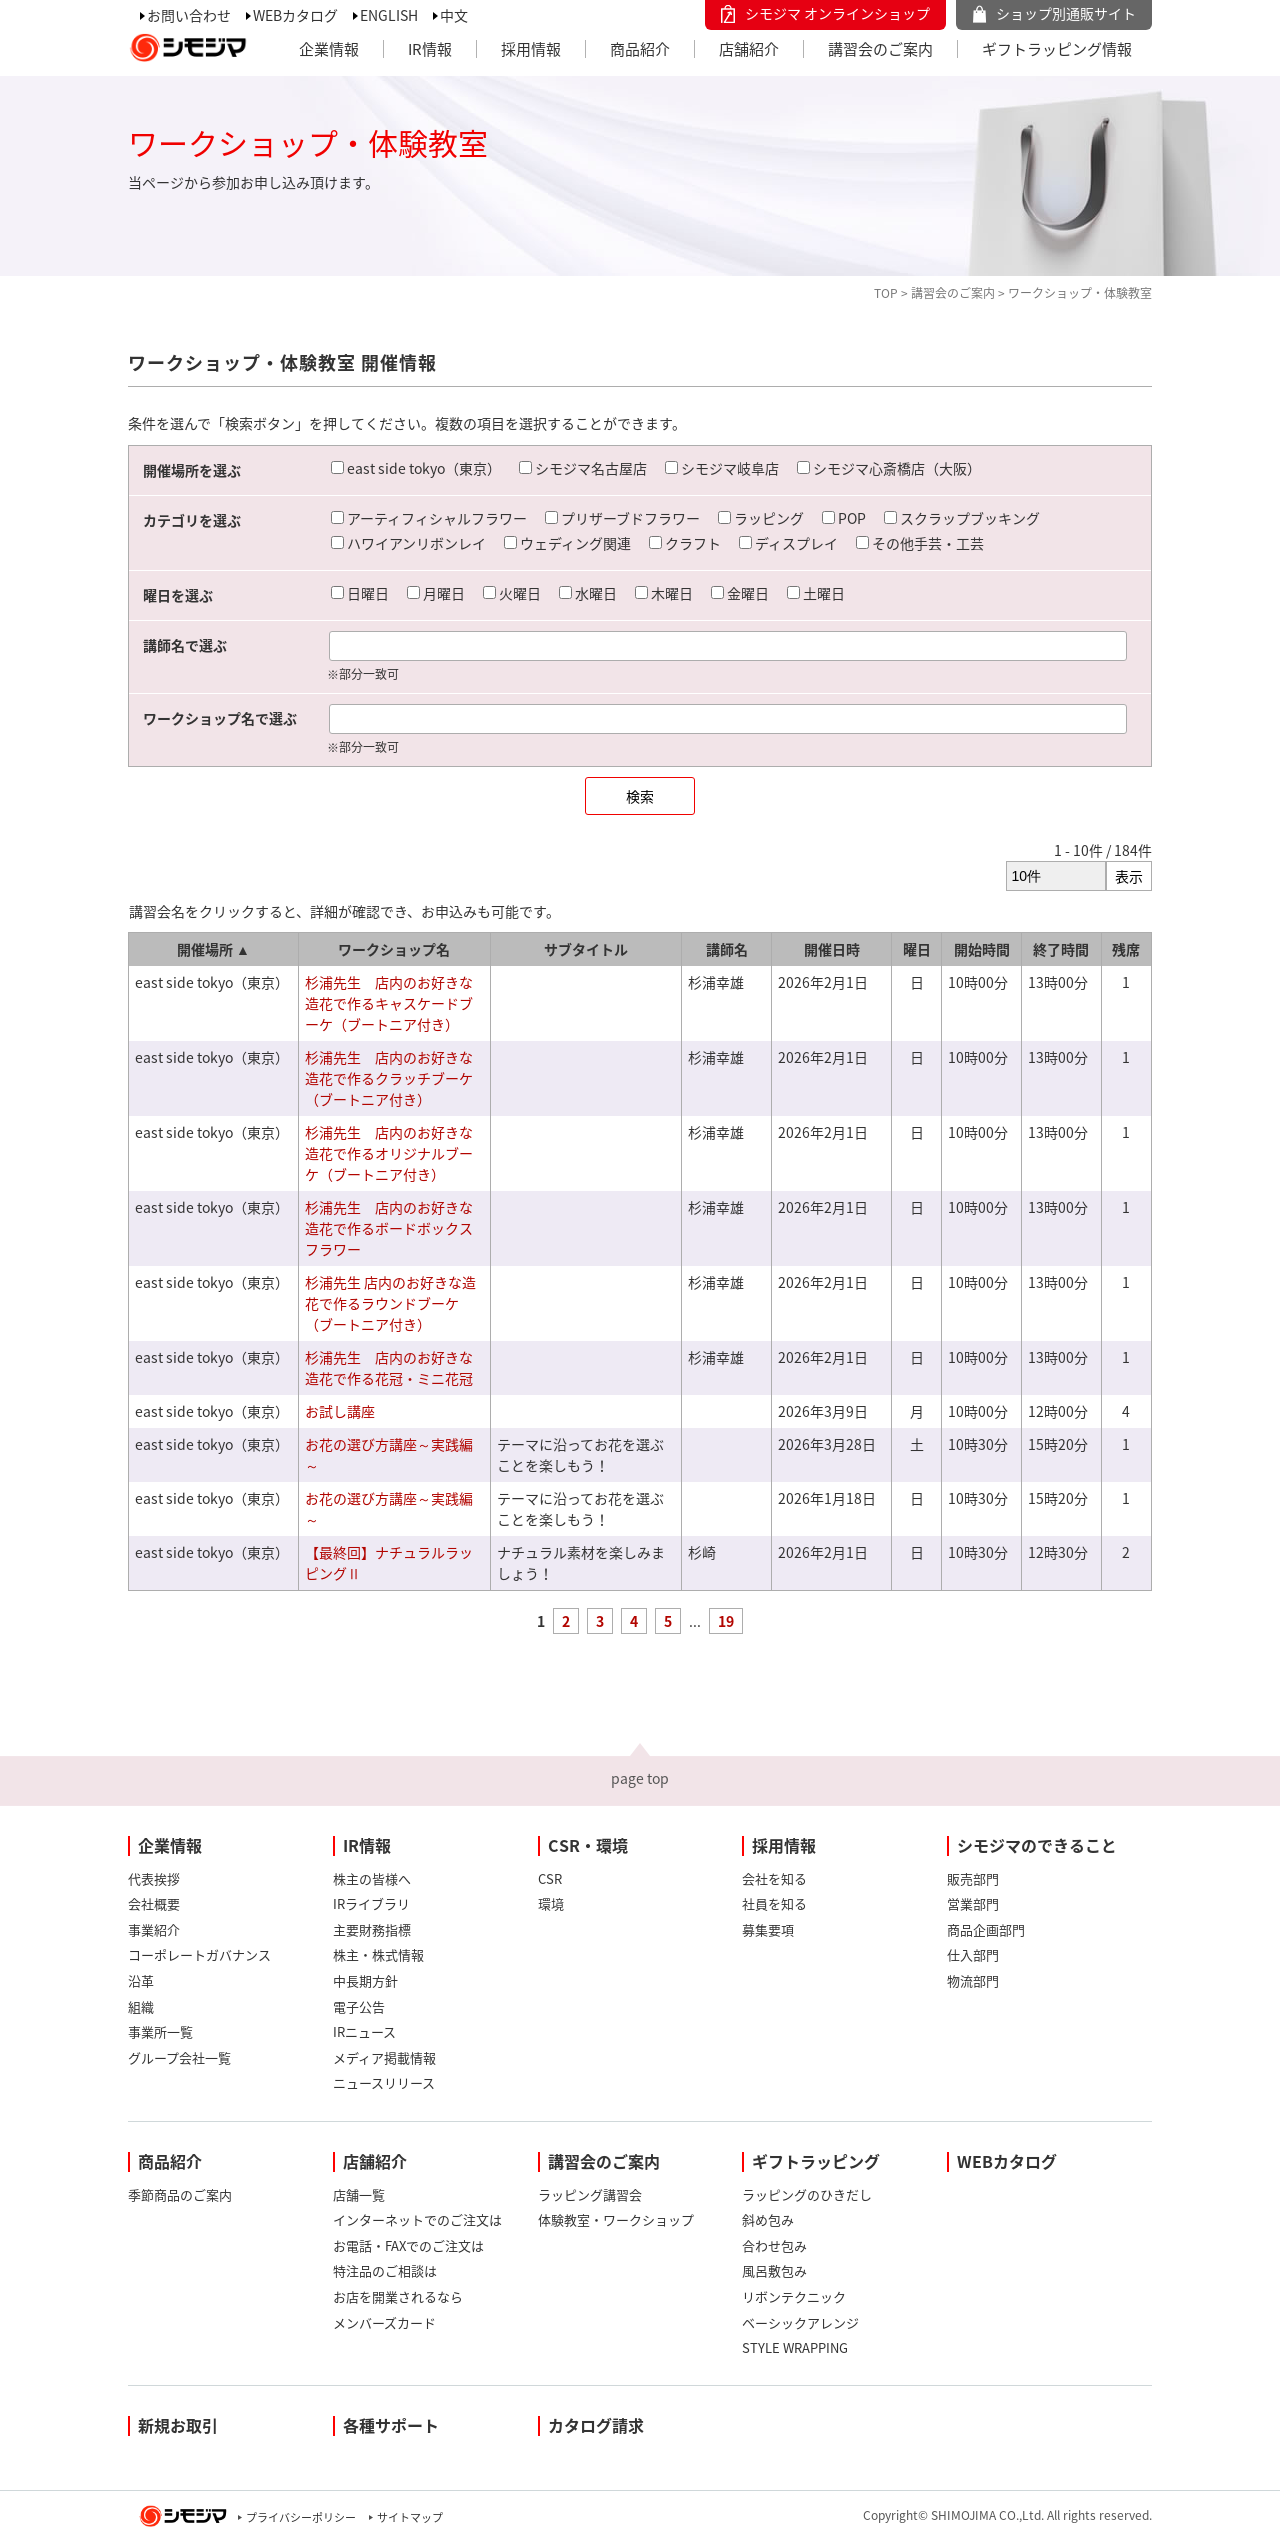 The image size is (1280, 2543). I want to click on お試し講座, so click(340, 1411).